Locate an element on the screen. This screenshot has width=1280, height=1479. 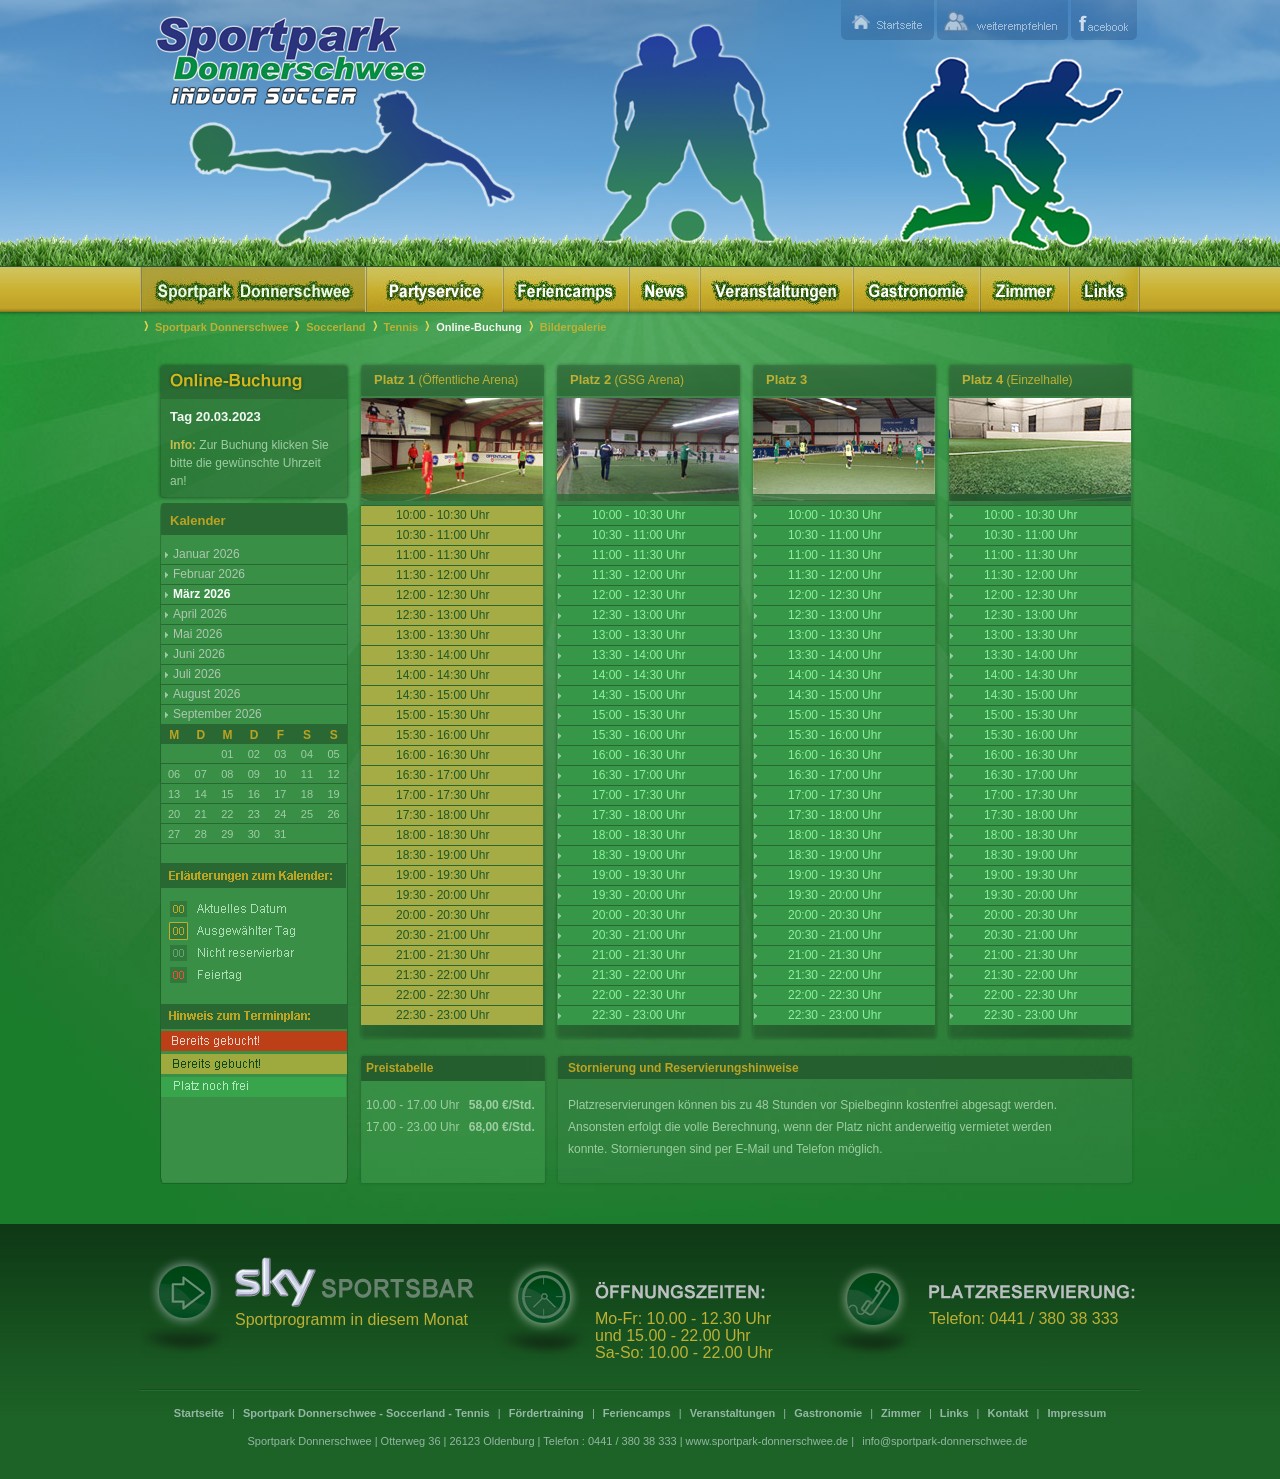
11:00 - 11:30 Uhr is located at coordinates (638, 555).